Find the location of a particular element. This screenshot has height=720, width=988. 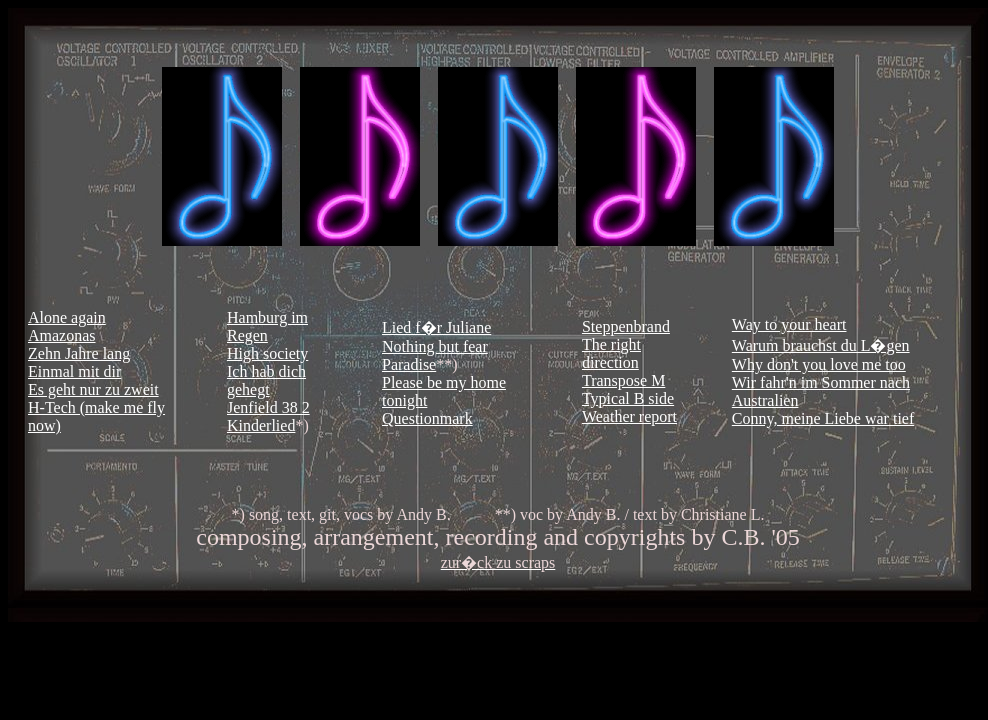

Es geht nur zu zweit is located at coordinates (93, 389).